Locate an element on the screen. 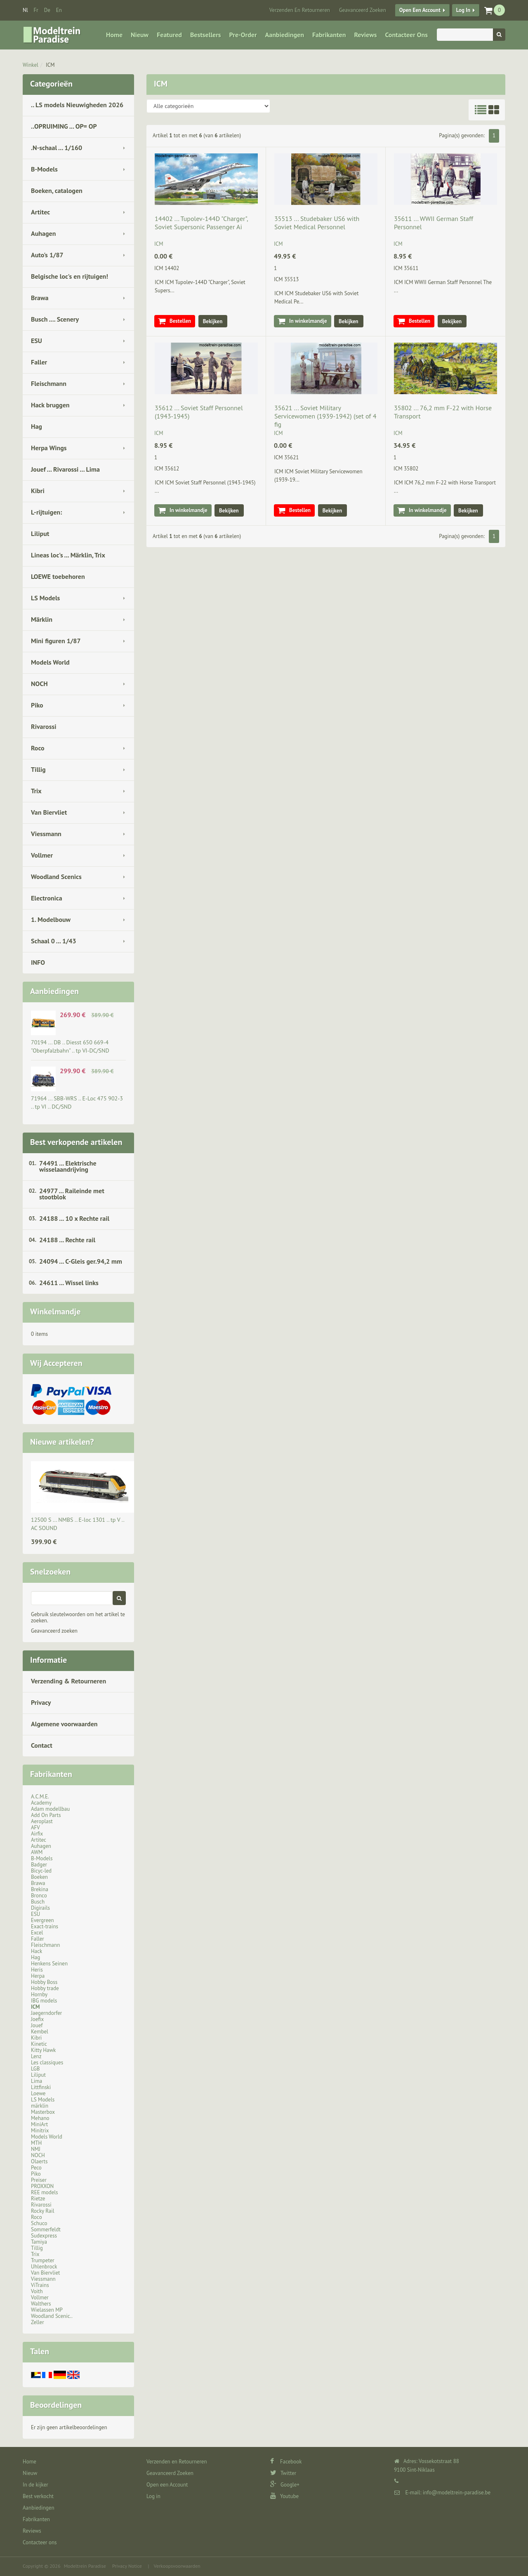 The height and width of the screenshot is (2576, 528). REE models is located at coordinates (44, 2192).